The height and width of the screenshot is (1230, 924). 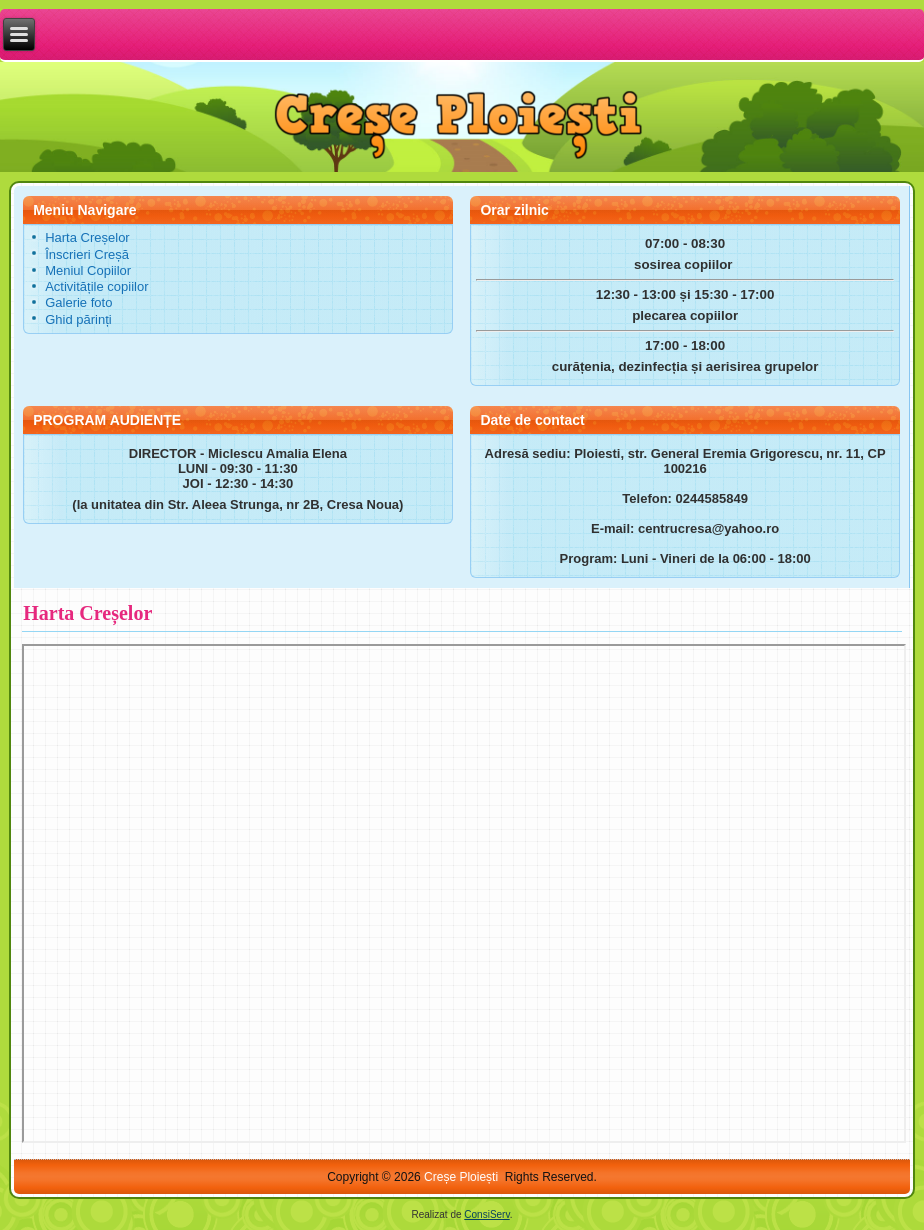 I want to click on Meniul Copiilor, so click(x=88, y=270).